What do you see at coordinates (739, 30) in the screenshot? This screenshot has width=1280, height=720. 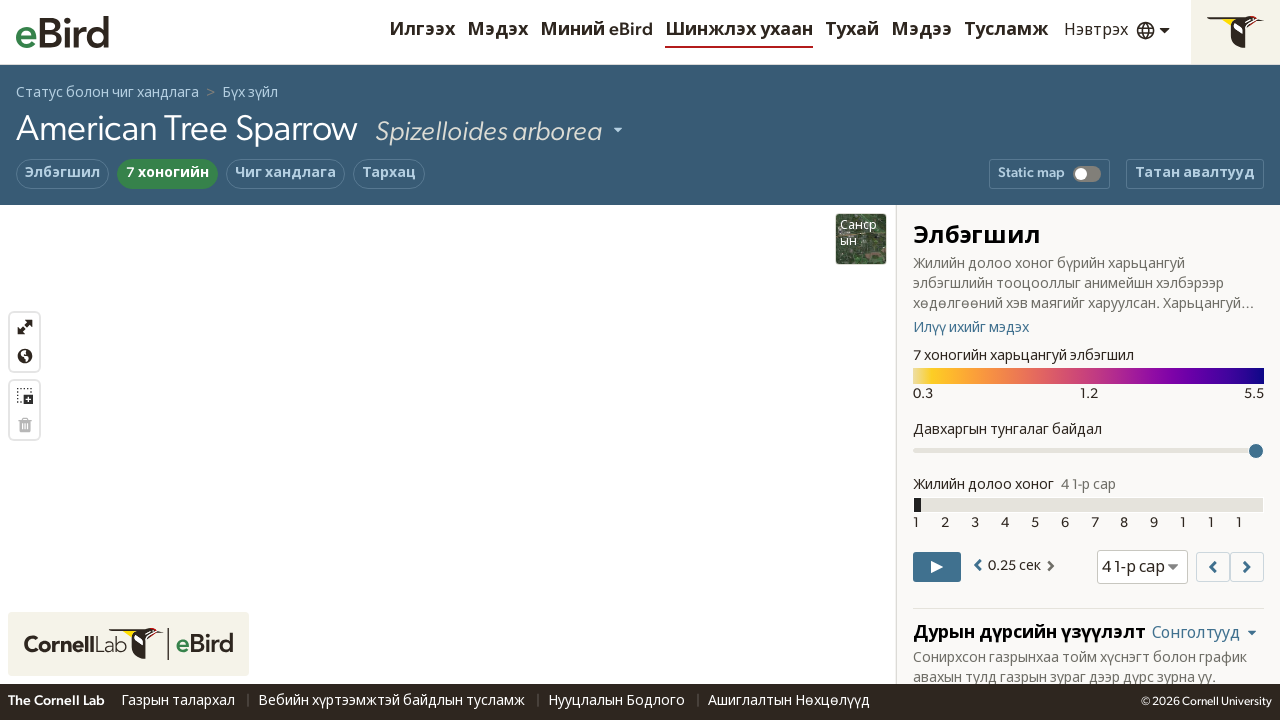 I see `Шинжлэх ухаан` at bounding box center [739, 30].